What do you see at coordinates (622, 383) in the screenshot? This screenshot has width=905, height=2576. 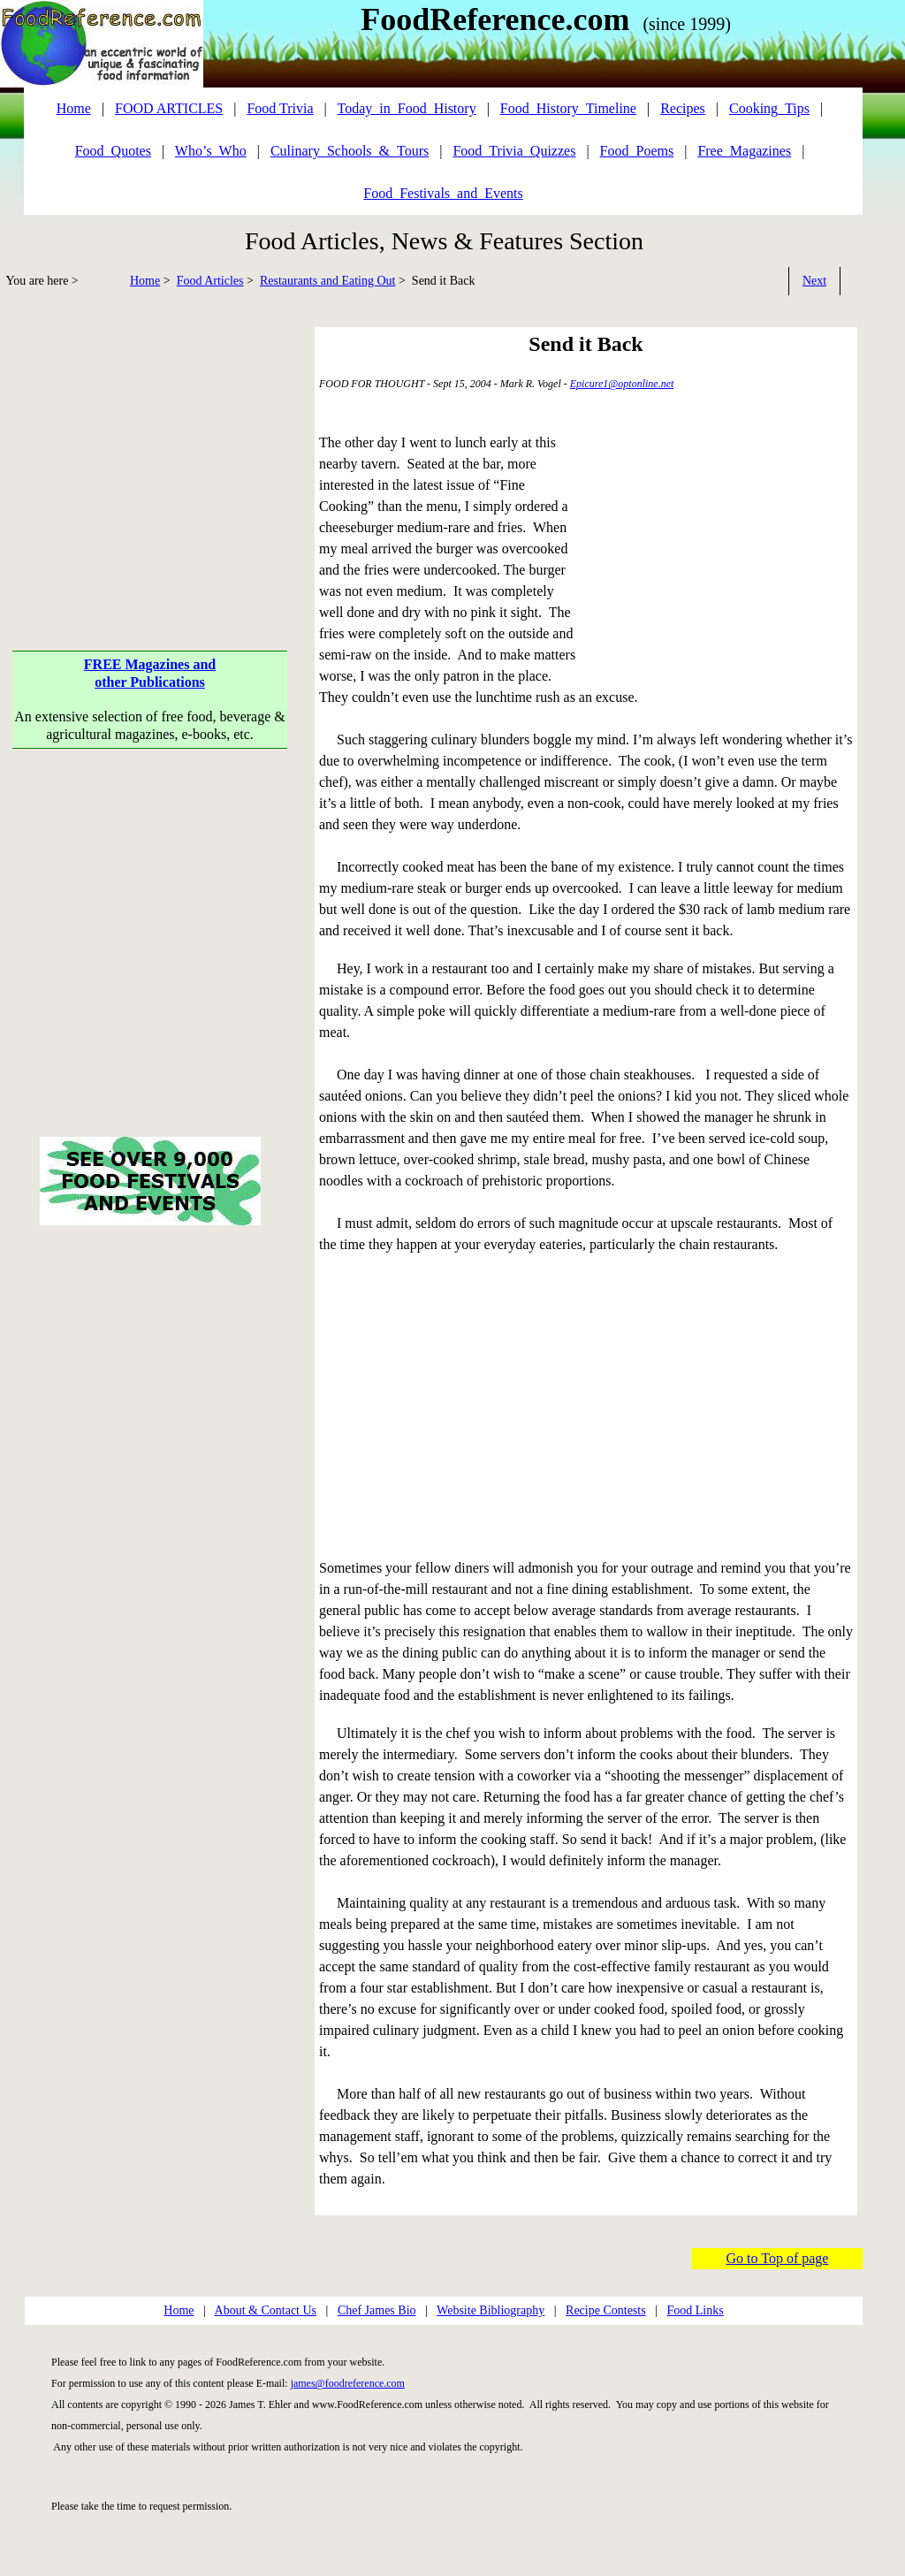 I see `Epicure1@optonline.net` at bounding box center [622, 383].